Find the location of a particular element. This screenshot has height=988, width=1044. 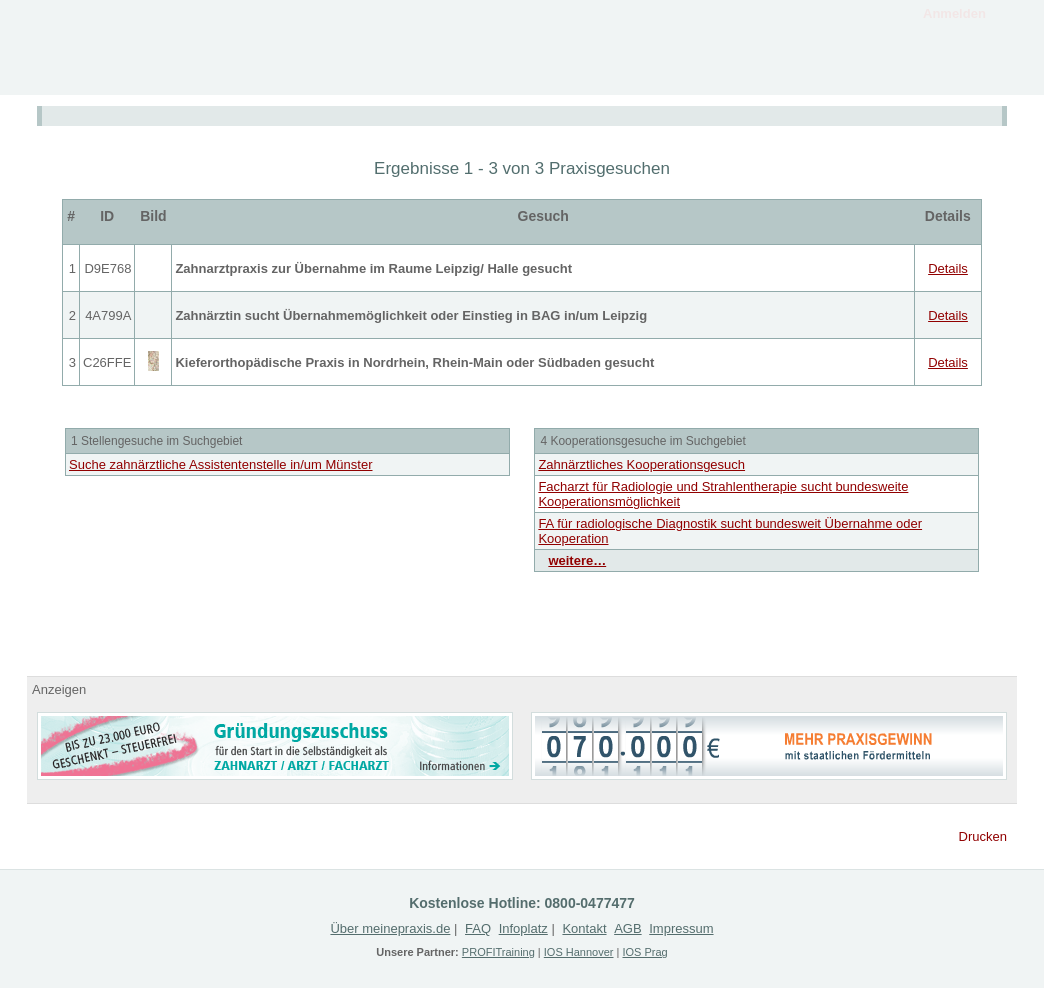

FAQ is located at coordinates (478, 928).